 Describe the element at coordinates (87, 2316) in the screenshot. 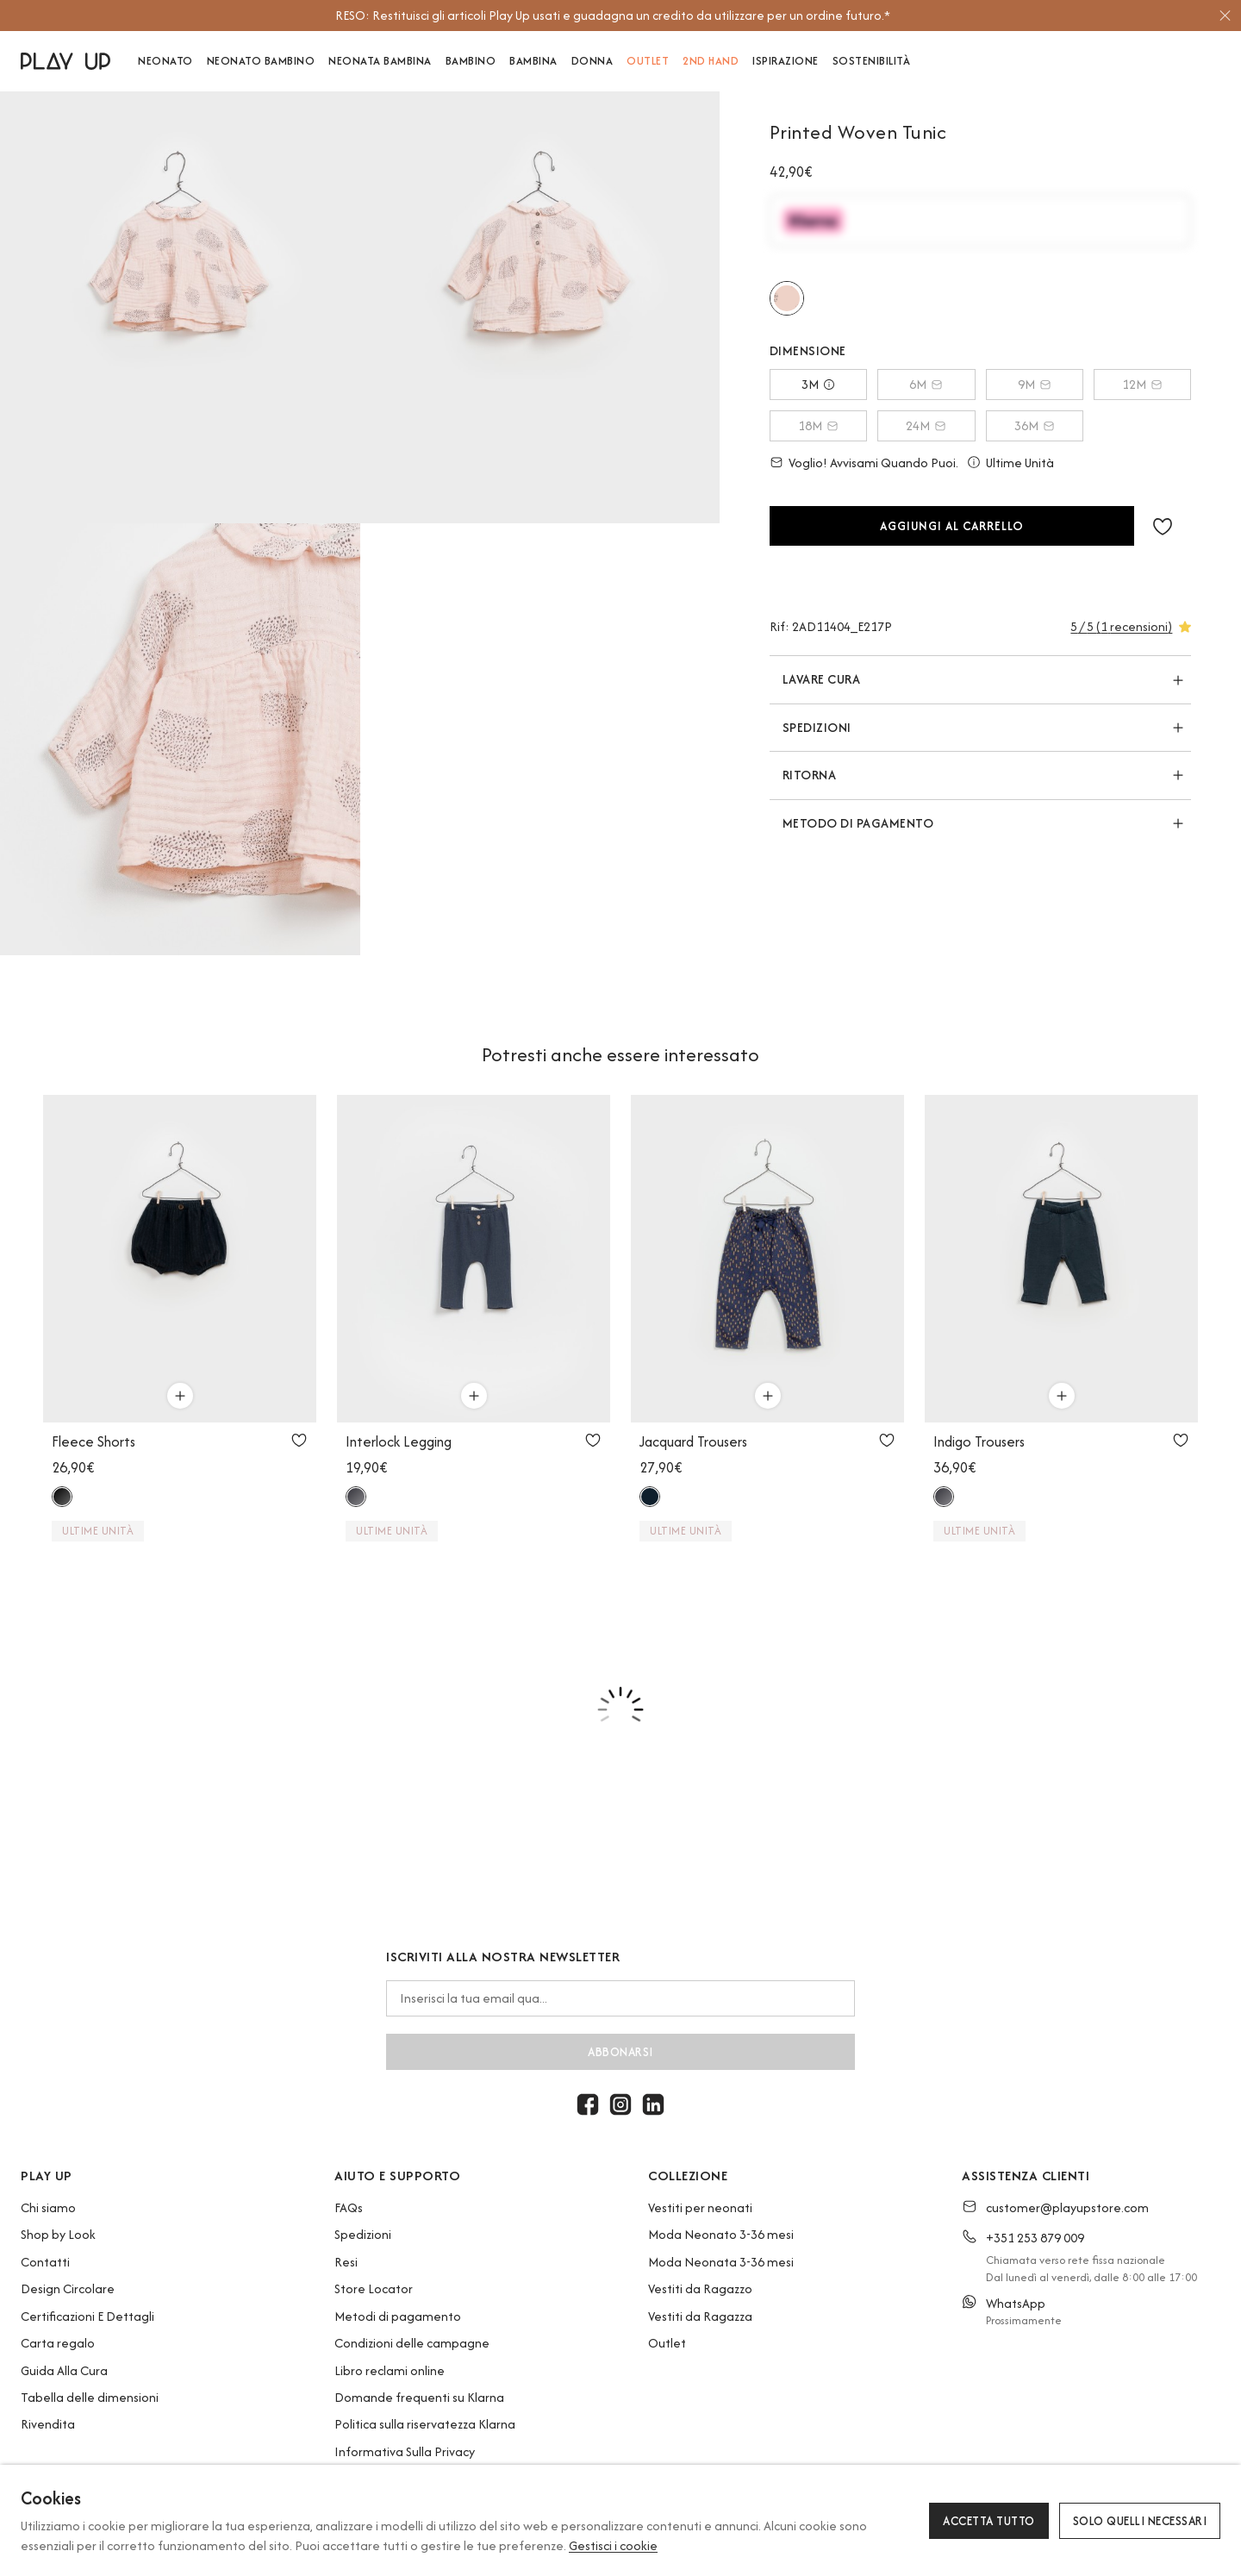

I see `Certificazioni E Dettagli` at that location.